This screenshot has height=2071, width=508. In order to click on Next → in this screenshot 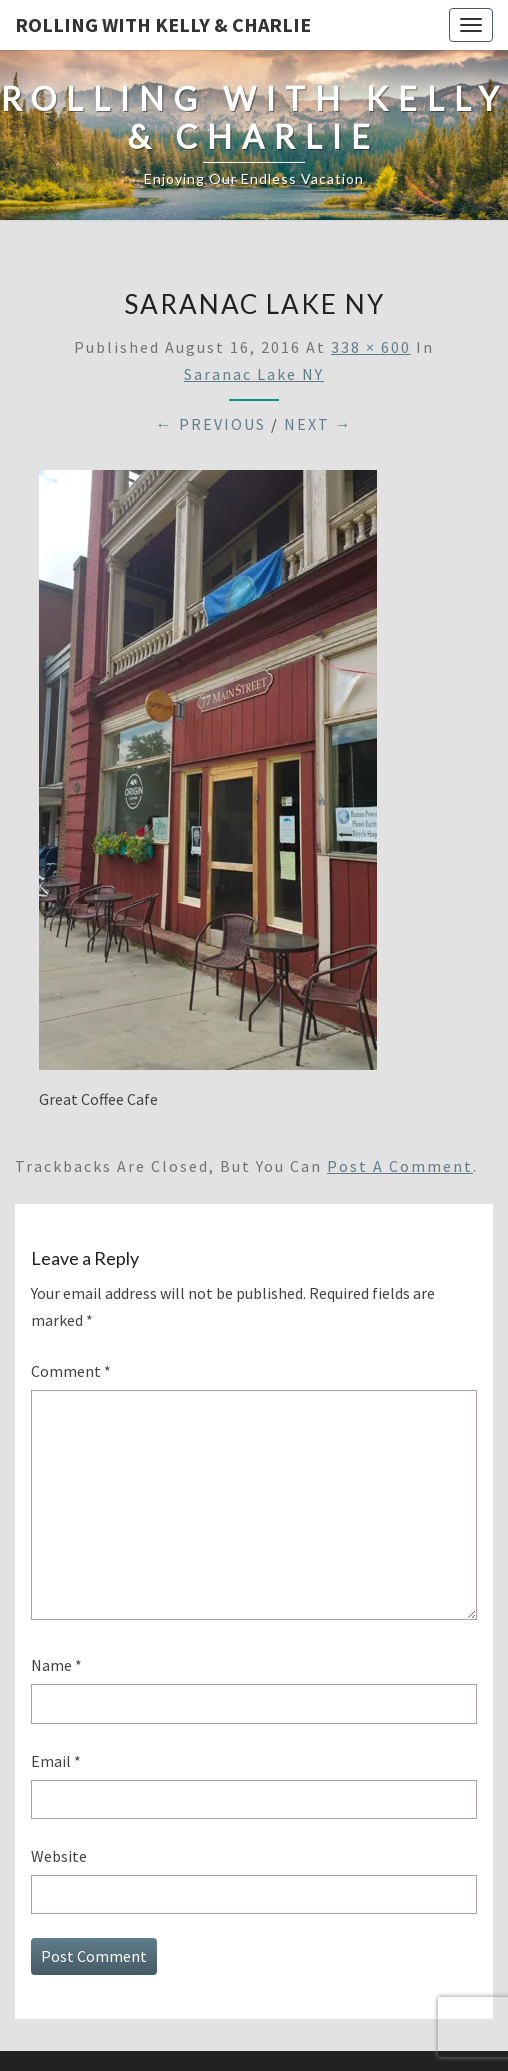, I will do `click(318, 424)`.